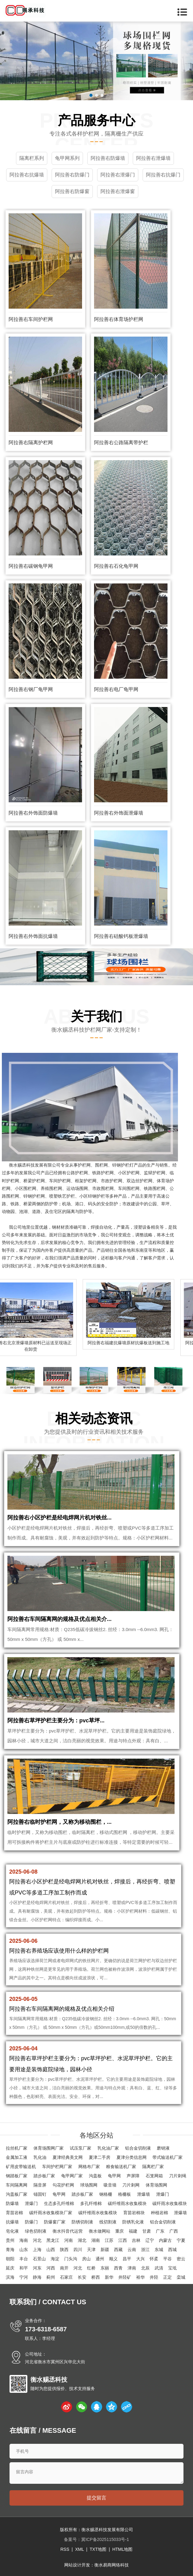  I want to click on 新疆, so click(104, 2249).